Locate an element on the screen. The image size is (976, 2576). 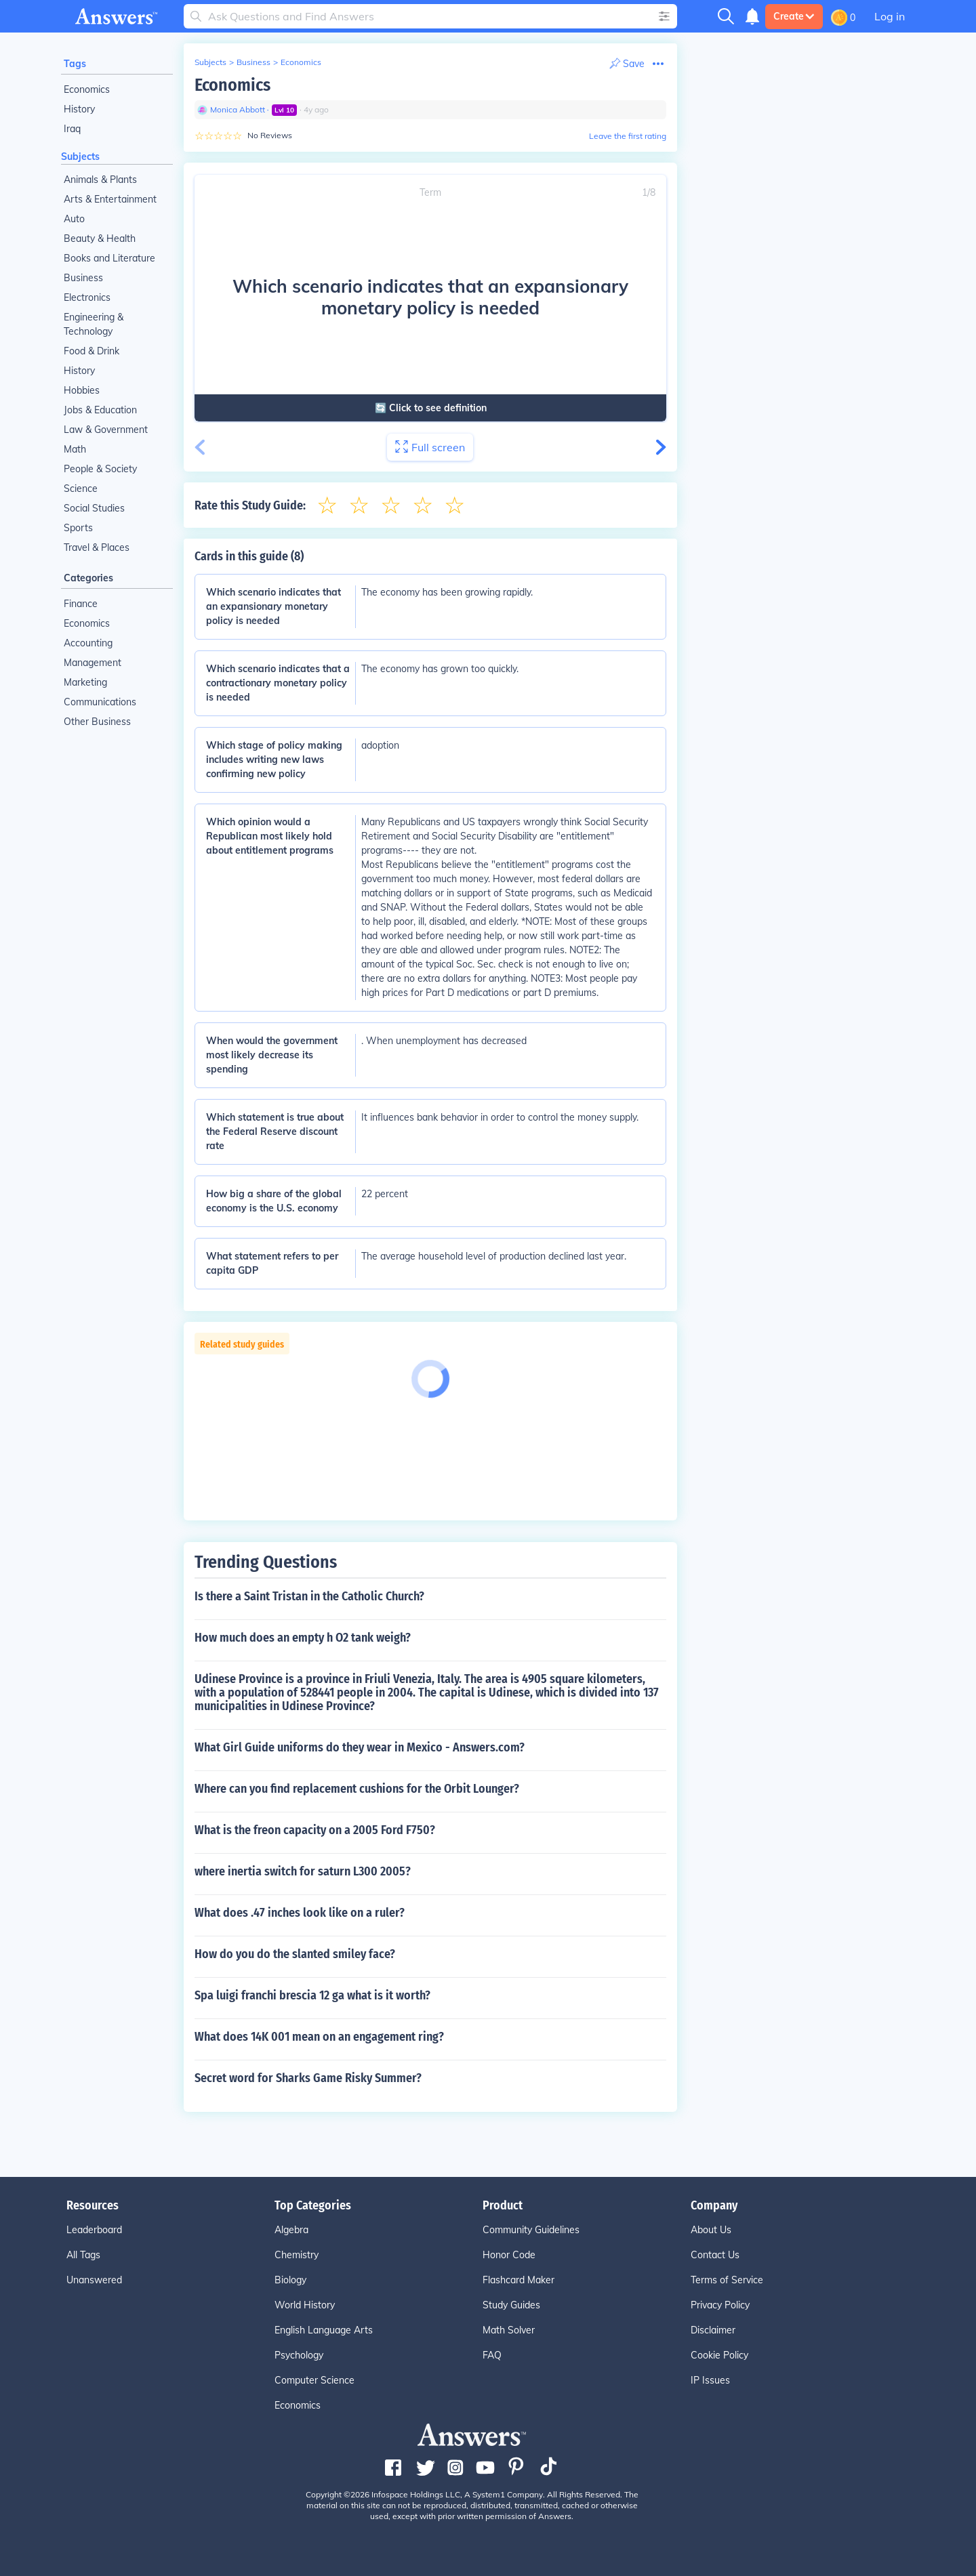
What is the freon capacity on a 2005 Ford F750? is located at coordinates (315, 1830).